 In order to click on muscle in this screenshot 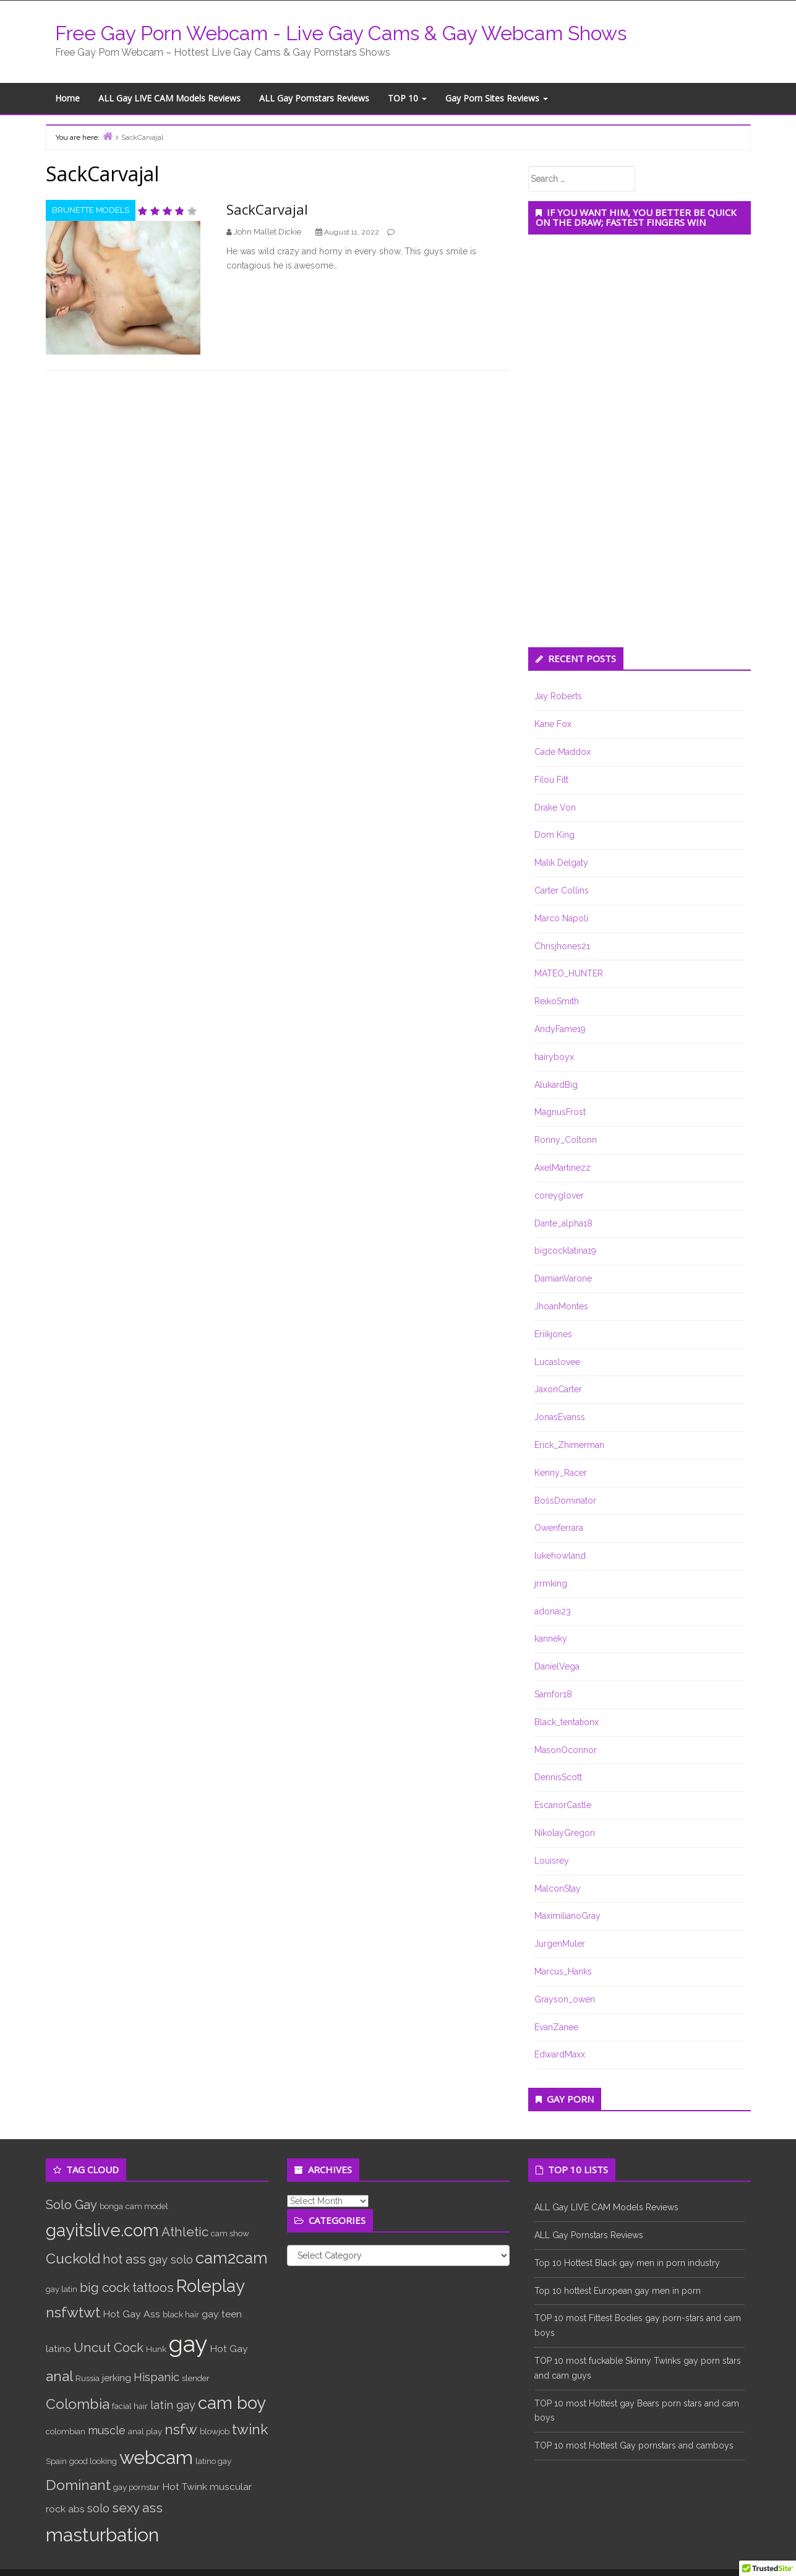, I will do `click(107, 2430)`.